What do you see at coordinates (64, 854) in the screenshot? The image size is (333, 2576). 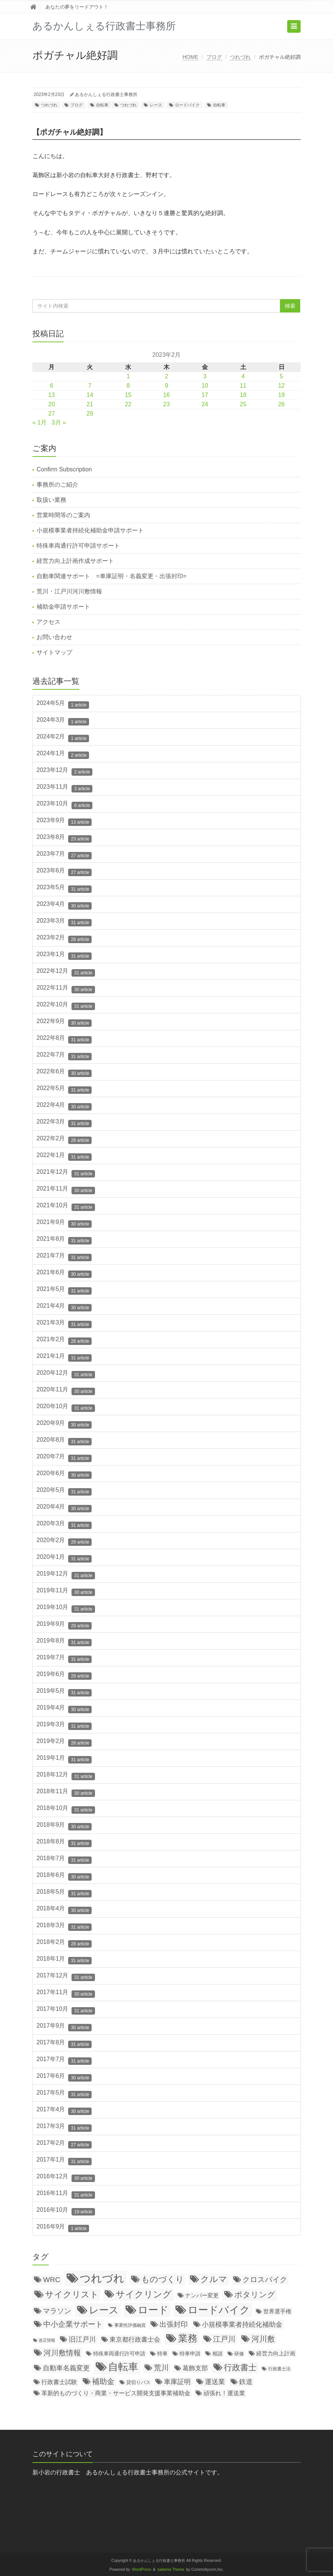 I see `2023年7月` at bounding box center [64, 854].